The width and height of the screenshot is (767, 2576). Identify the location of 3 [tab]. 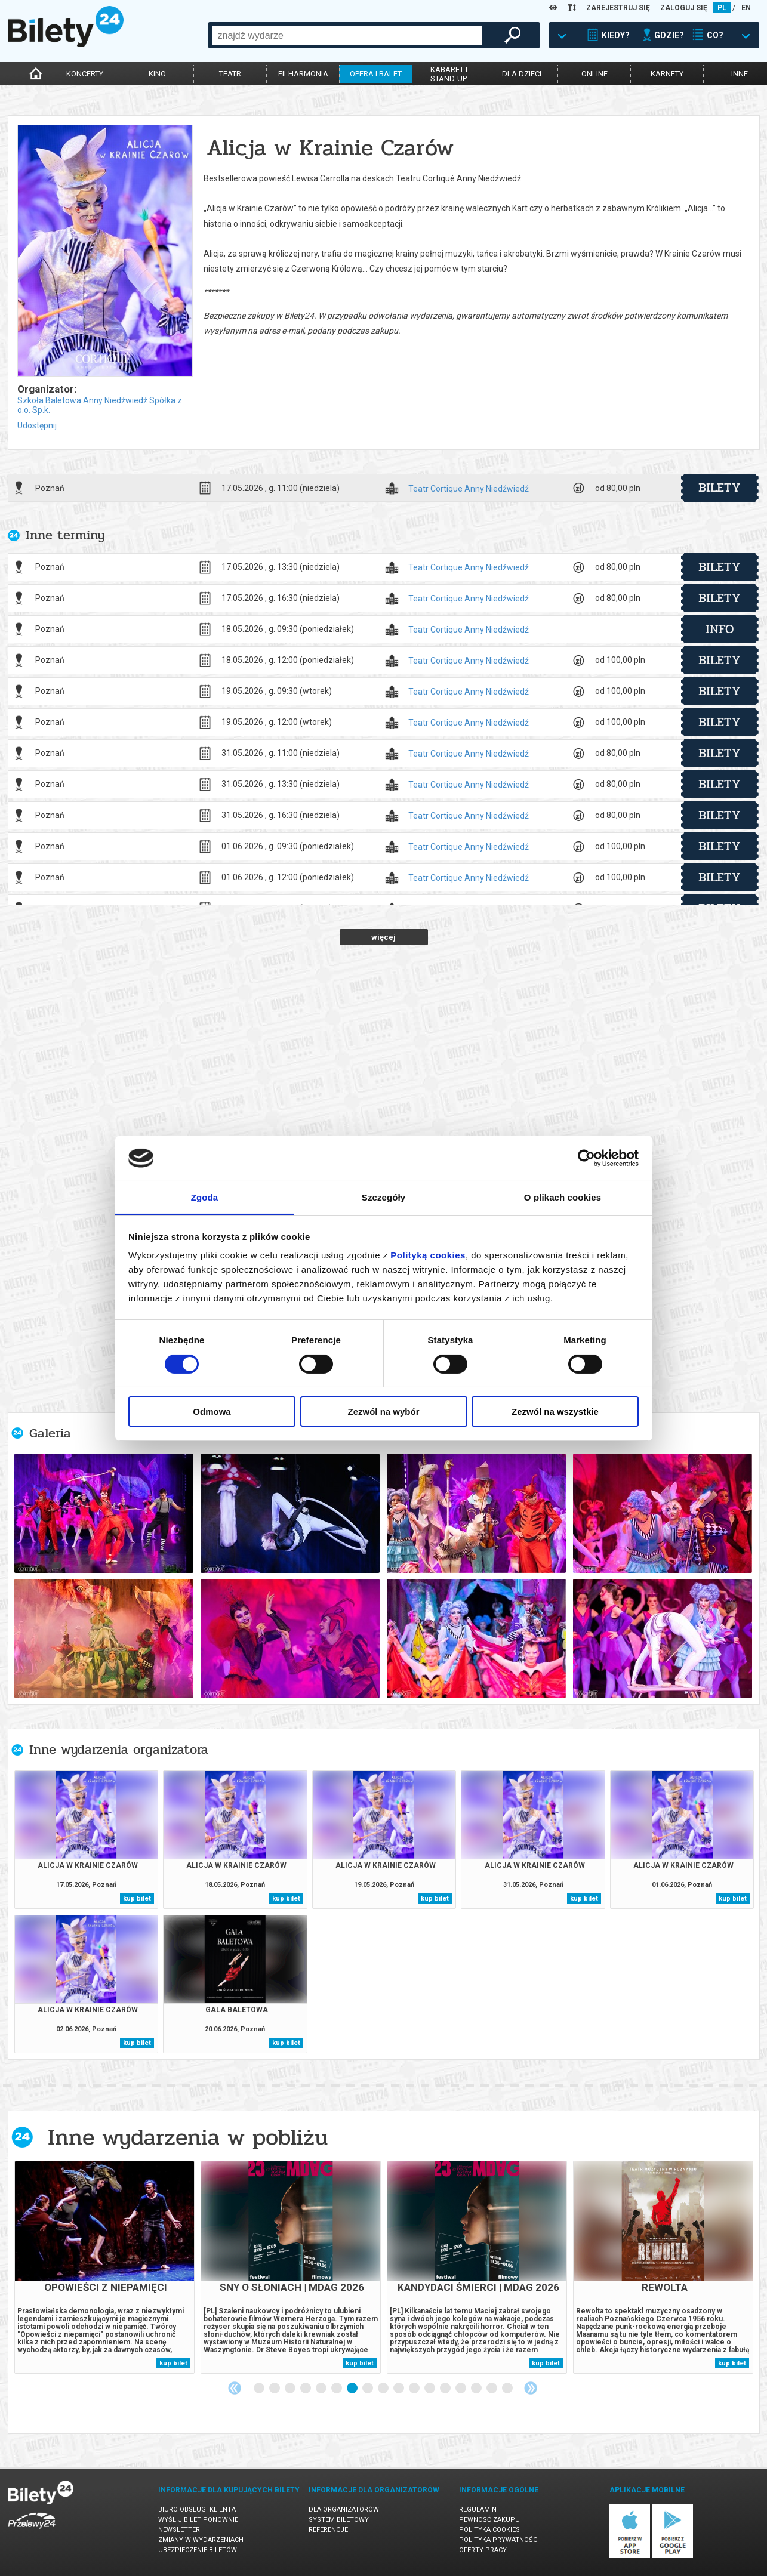
(291, 2389).